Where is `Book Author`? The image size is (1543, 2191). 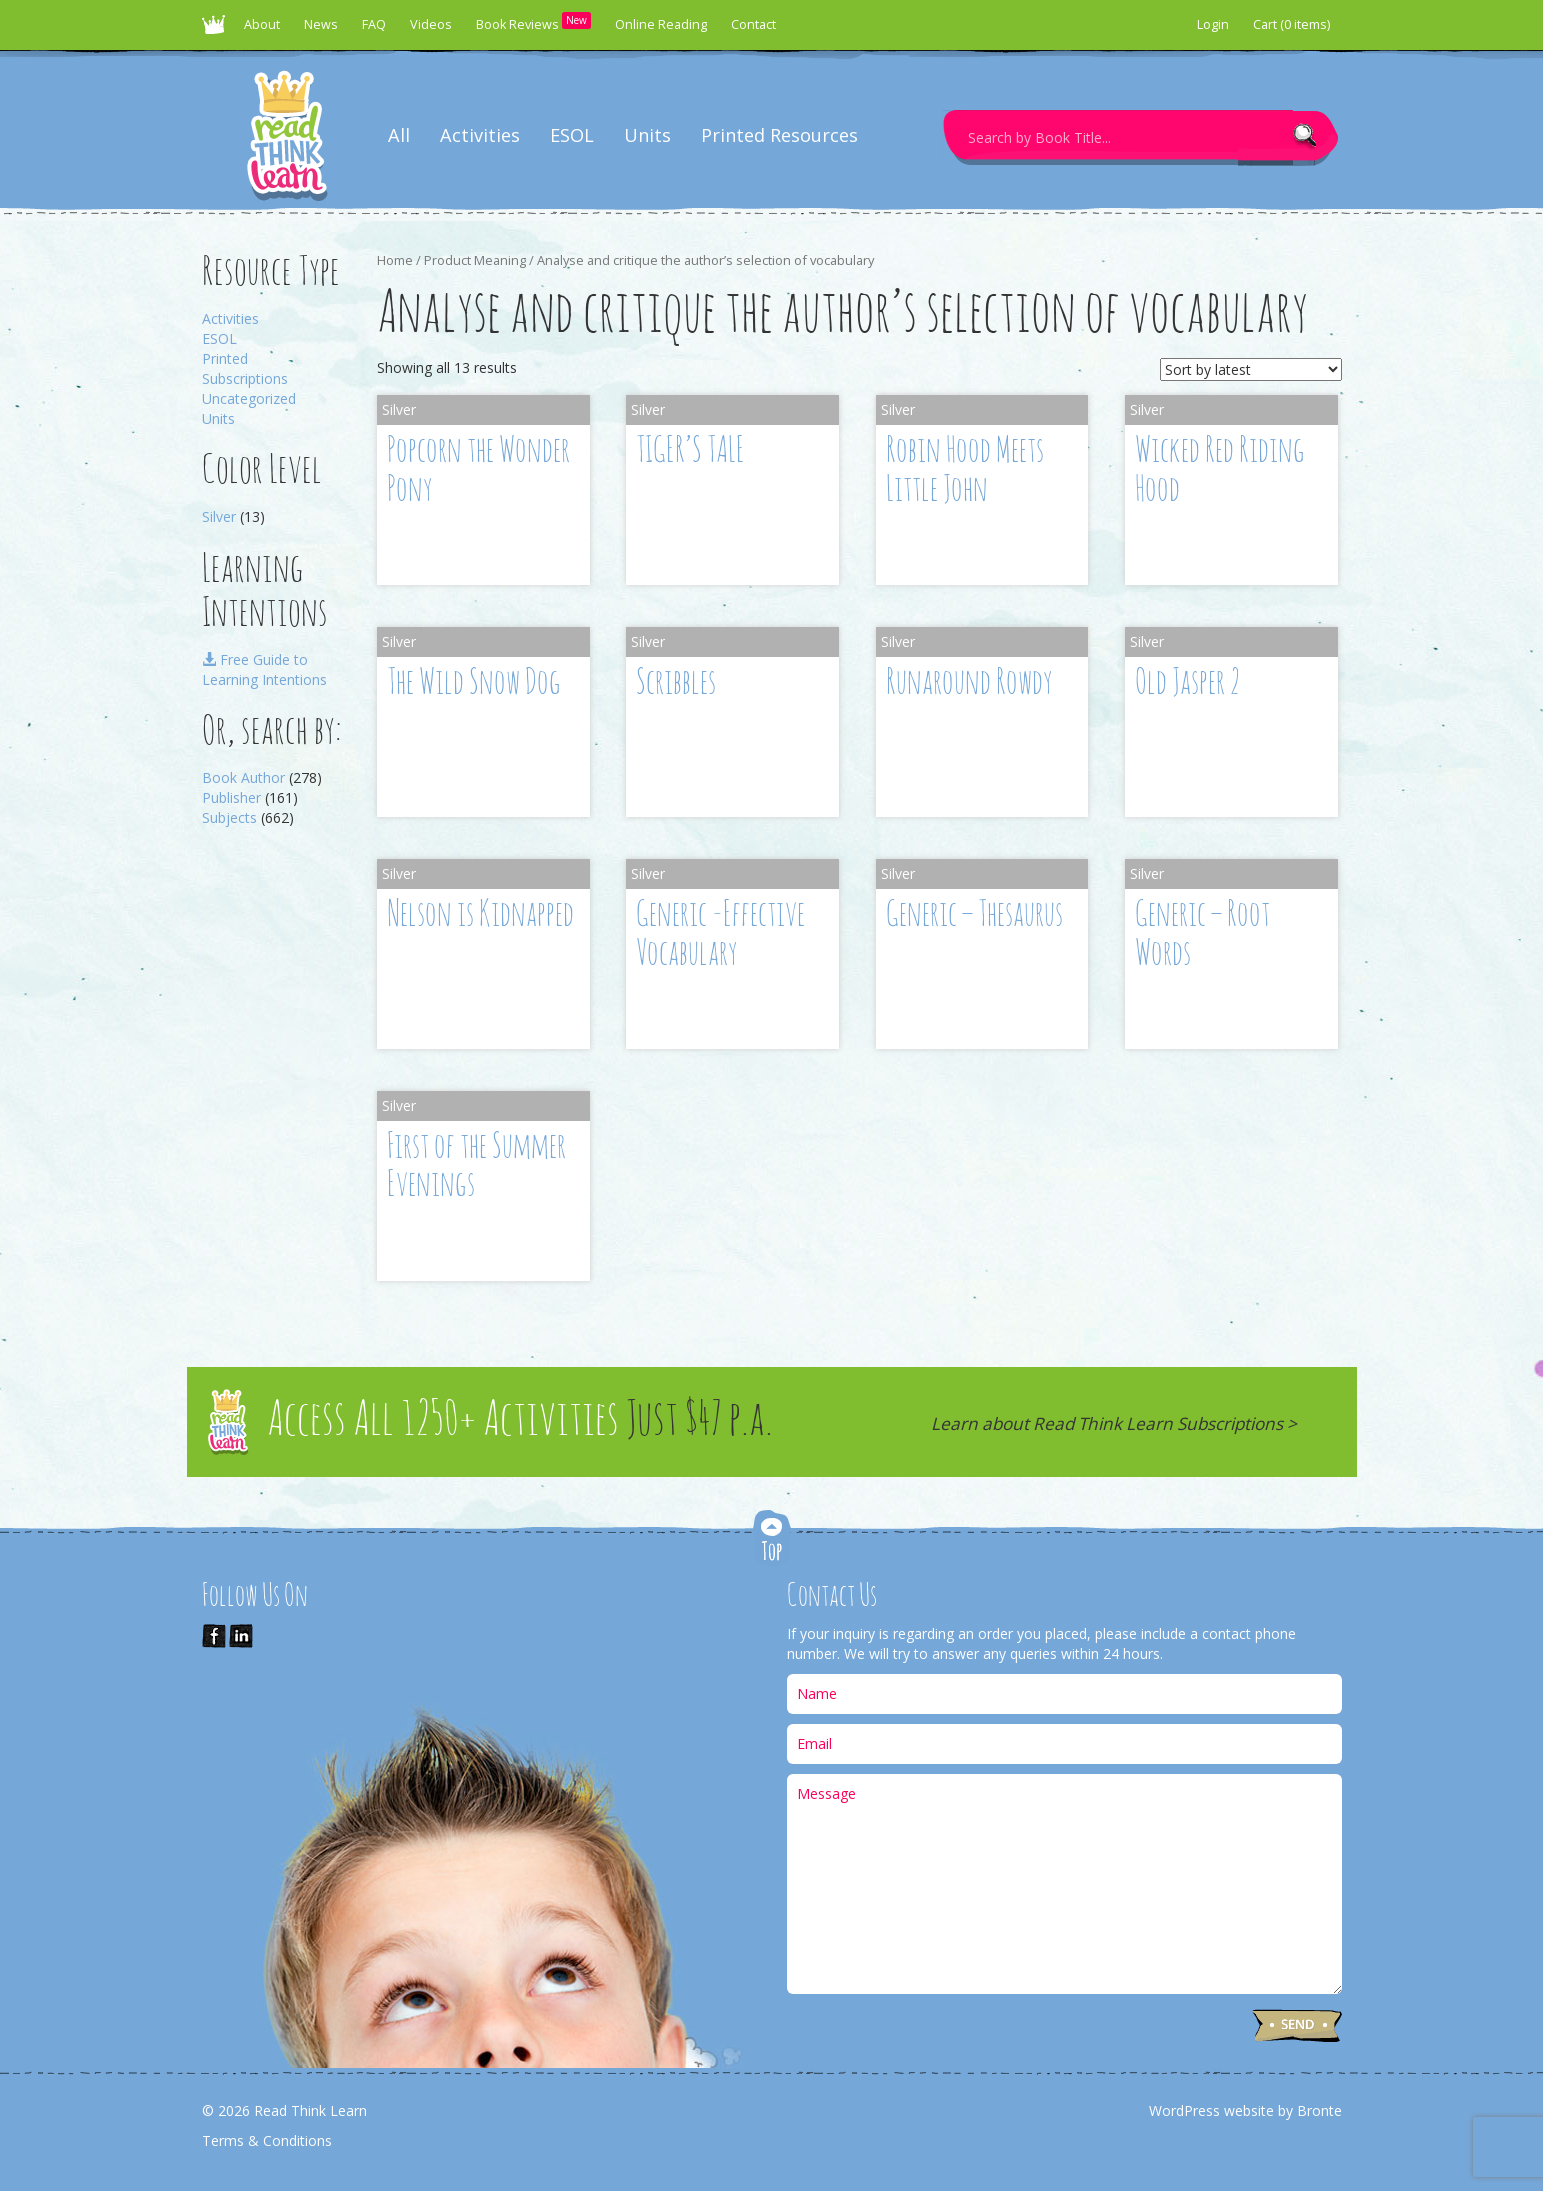
Book Author is located at coordinates (243, 777).